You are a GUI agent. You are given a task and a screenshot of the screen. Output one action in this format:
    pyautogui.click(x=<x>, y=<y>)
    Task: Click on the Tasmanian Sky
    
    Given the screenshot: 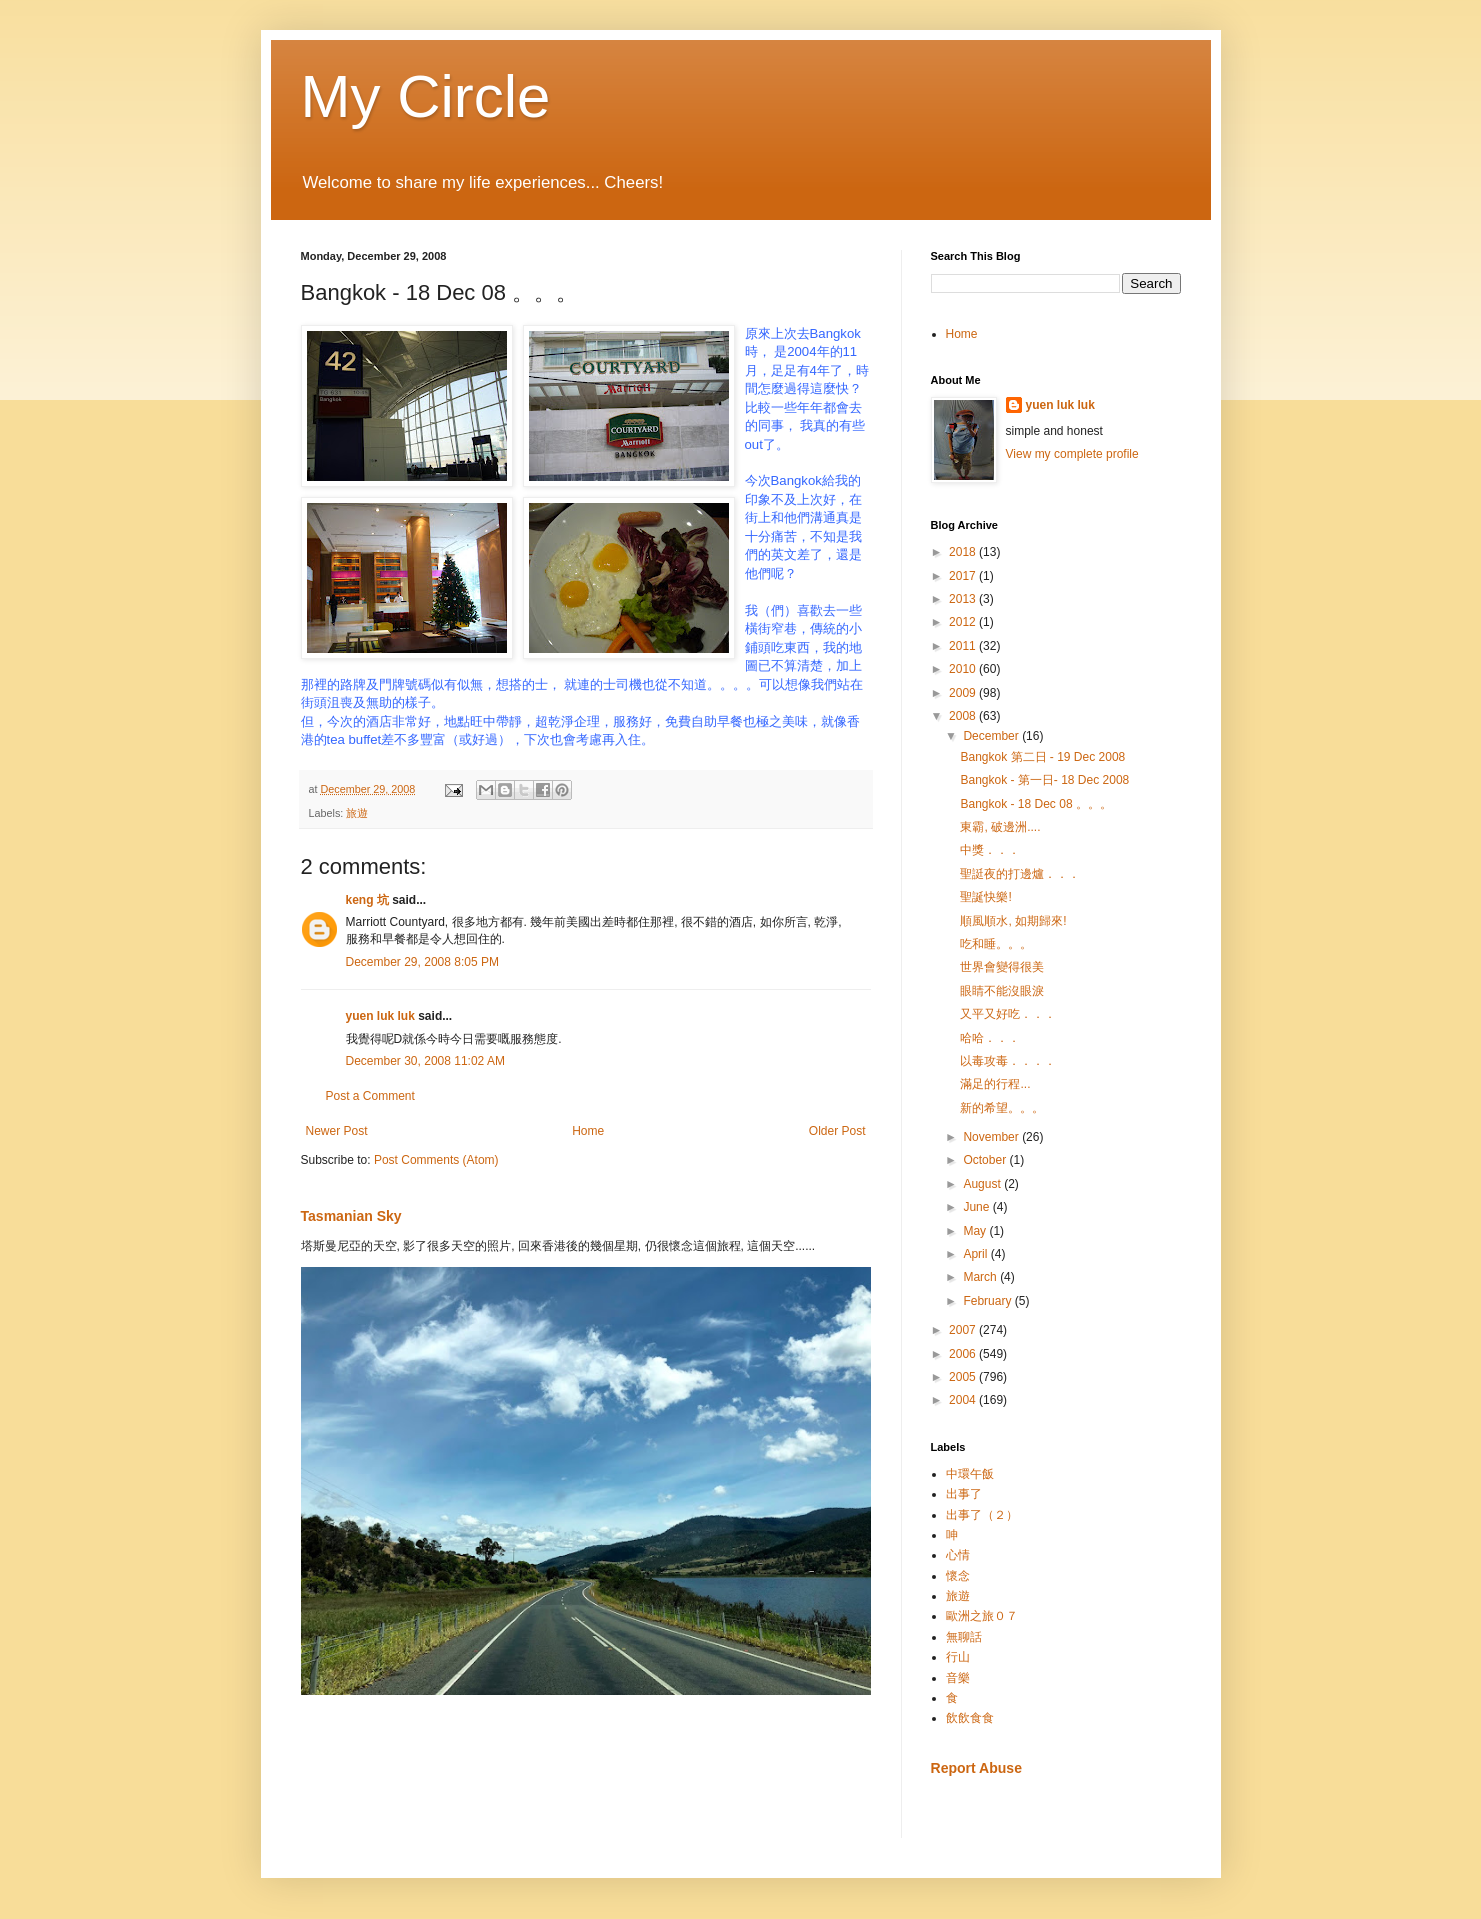 What is the action you would take?
    pyautogui.click(x=351, y=1216)
    